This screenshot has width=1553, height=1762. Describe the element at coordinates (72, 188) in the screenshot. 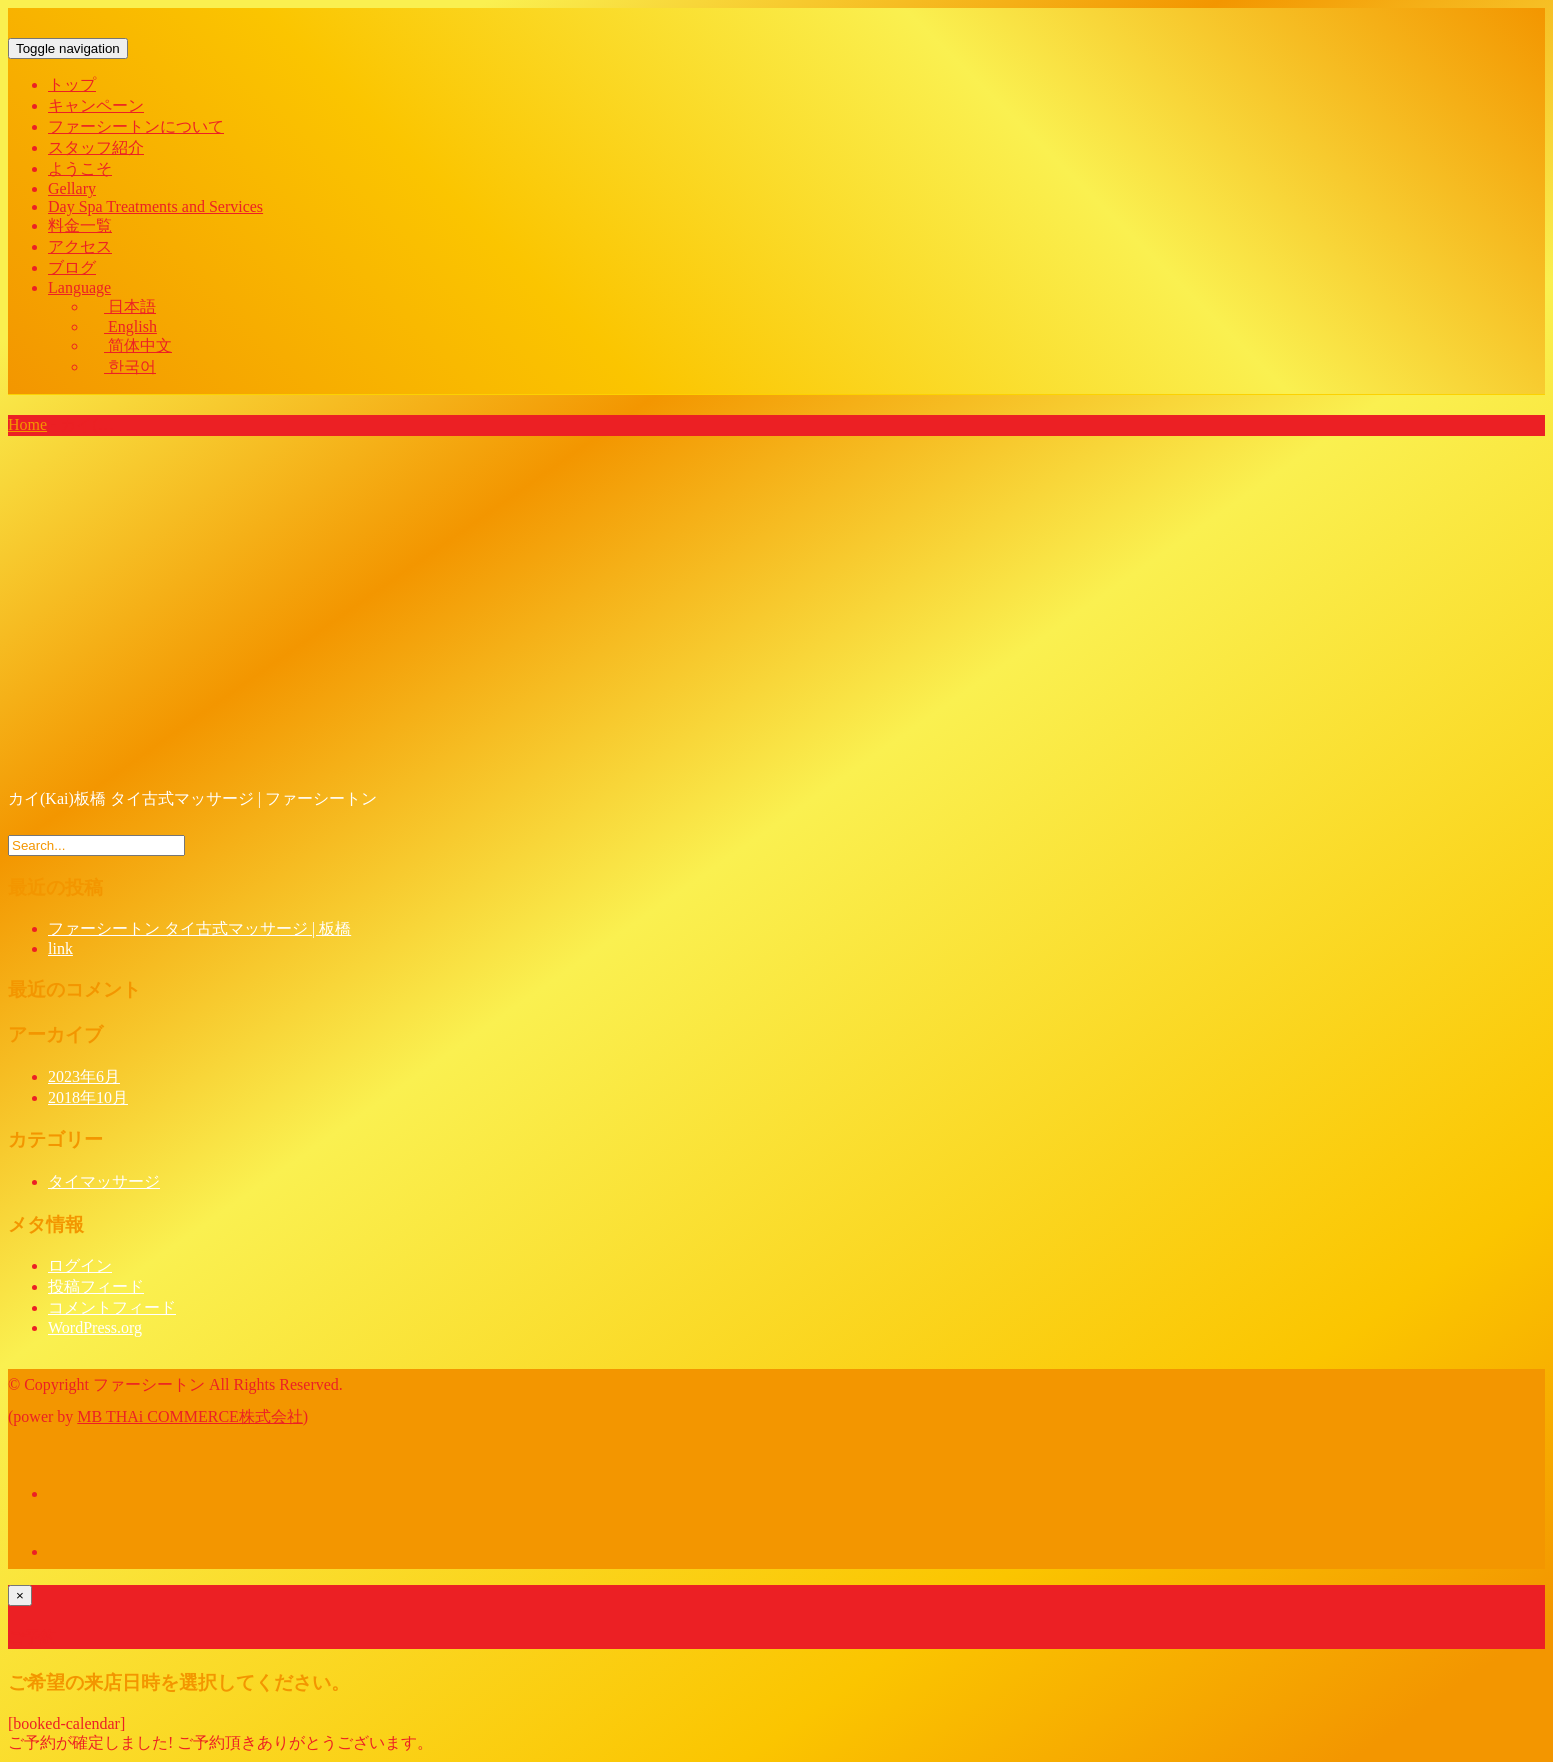

I see `Gellary` at that location.